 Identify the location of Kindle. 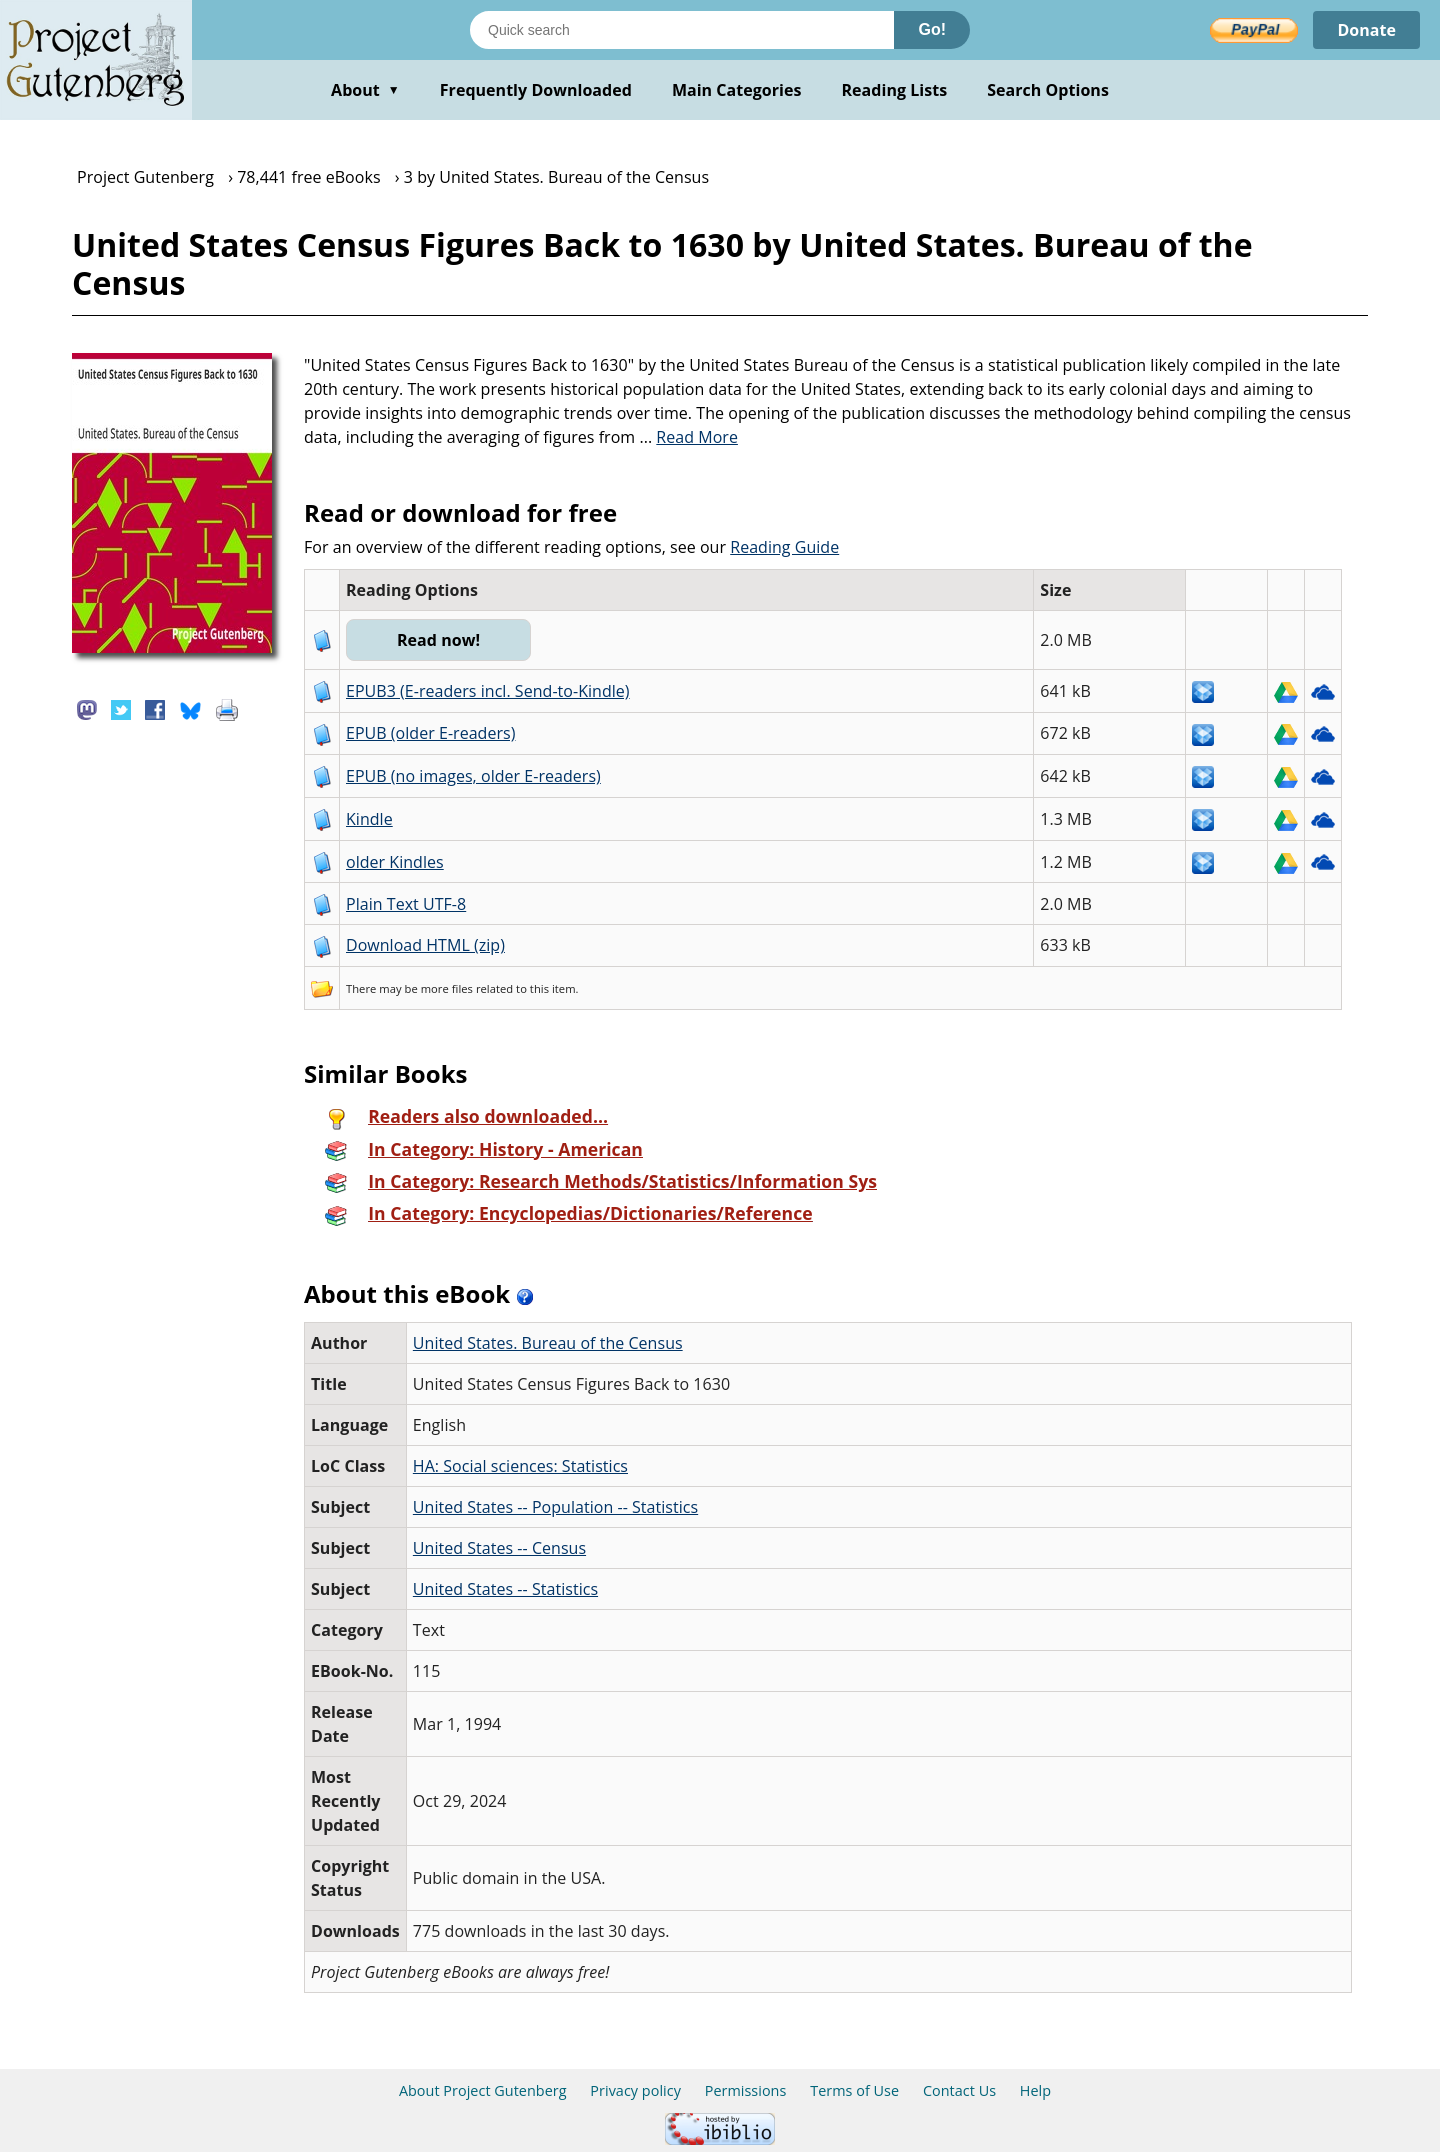
(369, 819).